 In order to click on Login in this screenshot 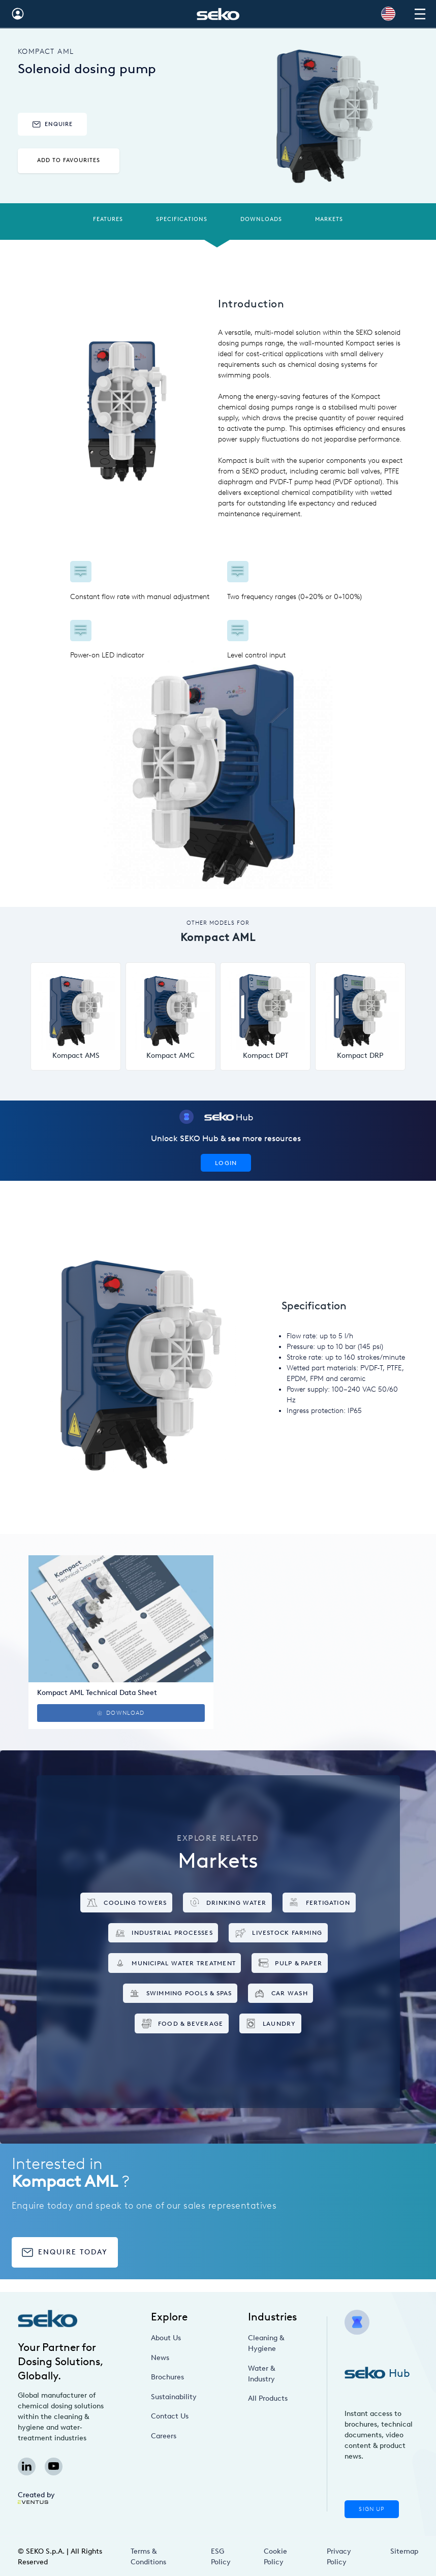, I will do `click(226, 1163)`.